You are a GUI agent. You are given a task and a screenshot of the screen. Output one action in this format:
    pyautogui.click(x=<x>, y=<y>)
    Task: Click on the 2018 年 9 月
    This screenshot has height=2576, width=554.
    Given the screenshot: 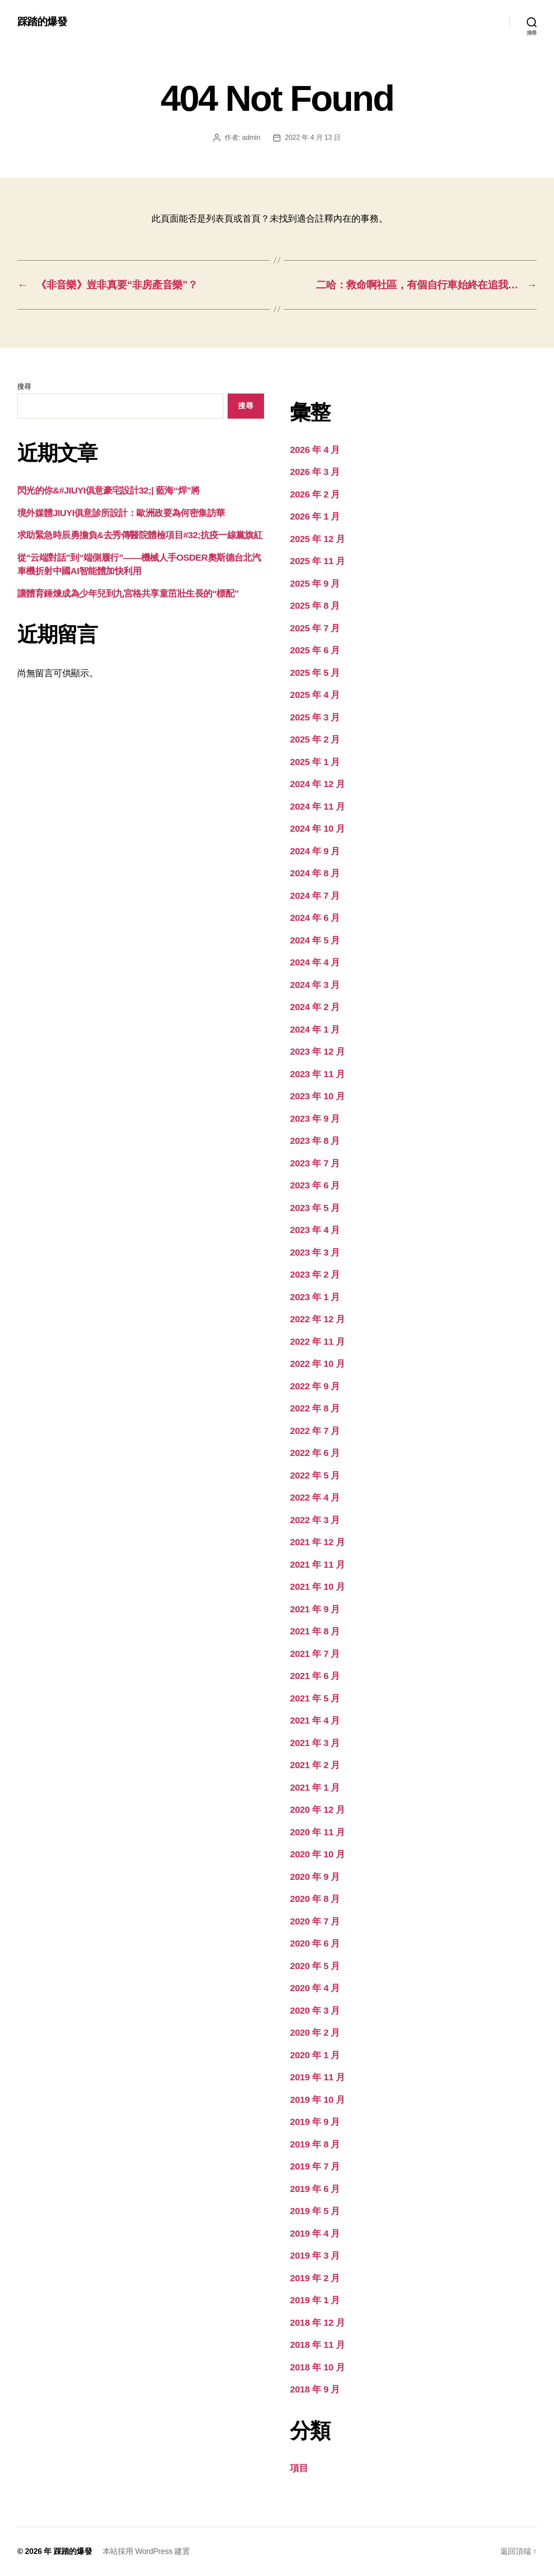 What is the action you would take?
    pyautogui.click(x=315, y=2389)
    